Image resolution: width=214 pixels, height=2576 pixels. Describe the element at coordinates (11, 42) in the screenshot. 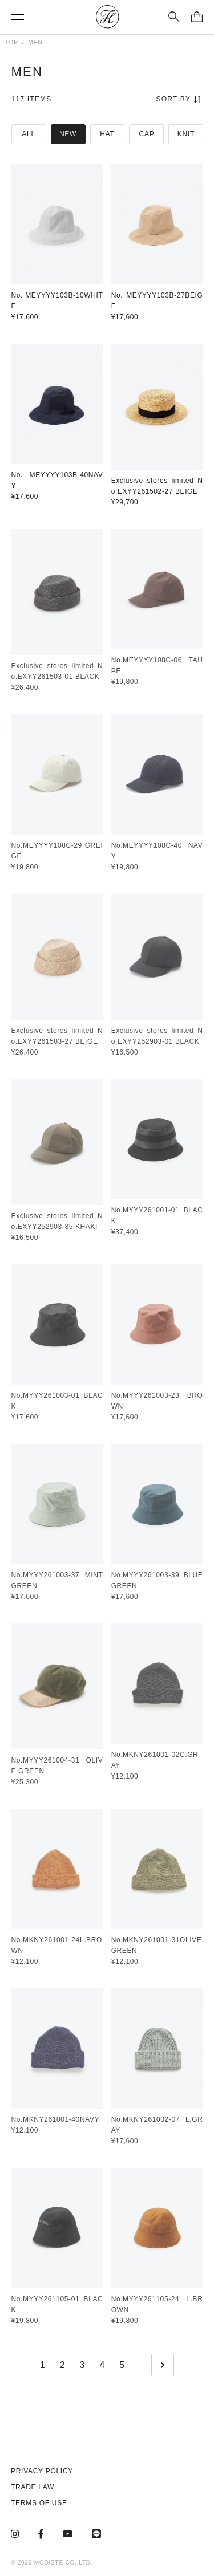

I see `TOP` at that location.